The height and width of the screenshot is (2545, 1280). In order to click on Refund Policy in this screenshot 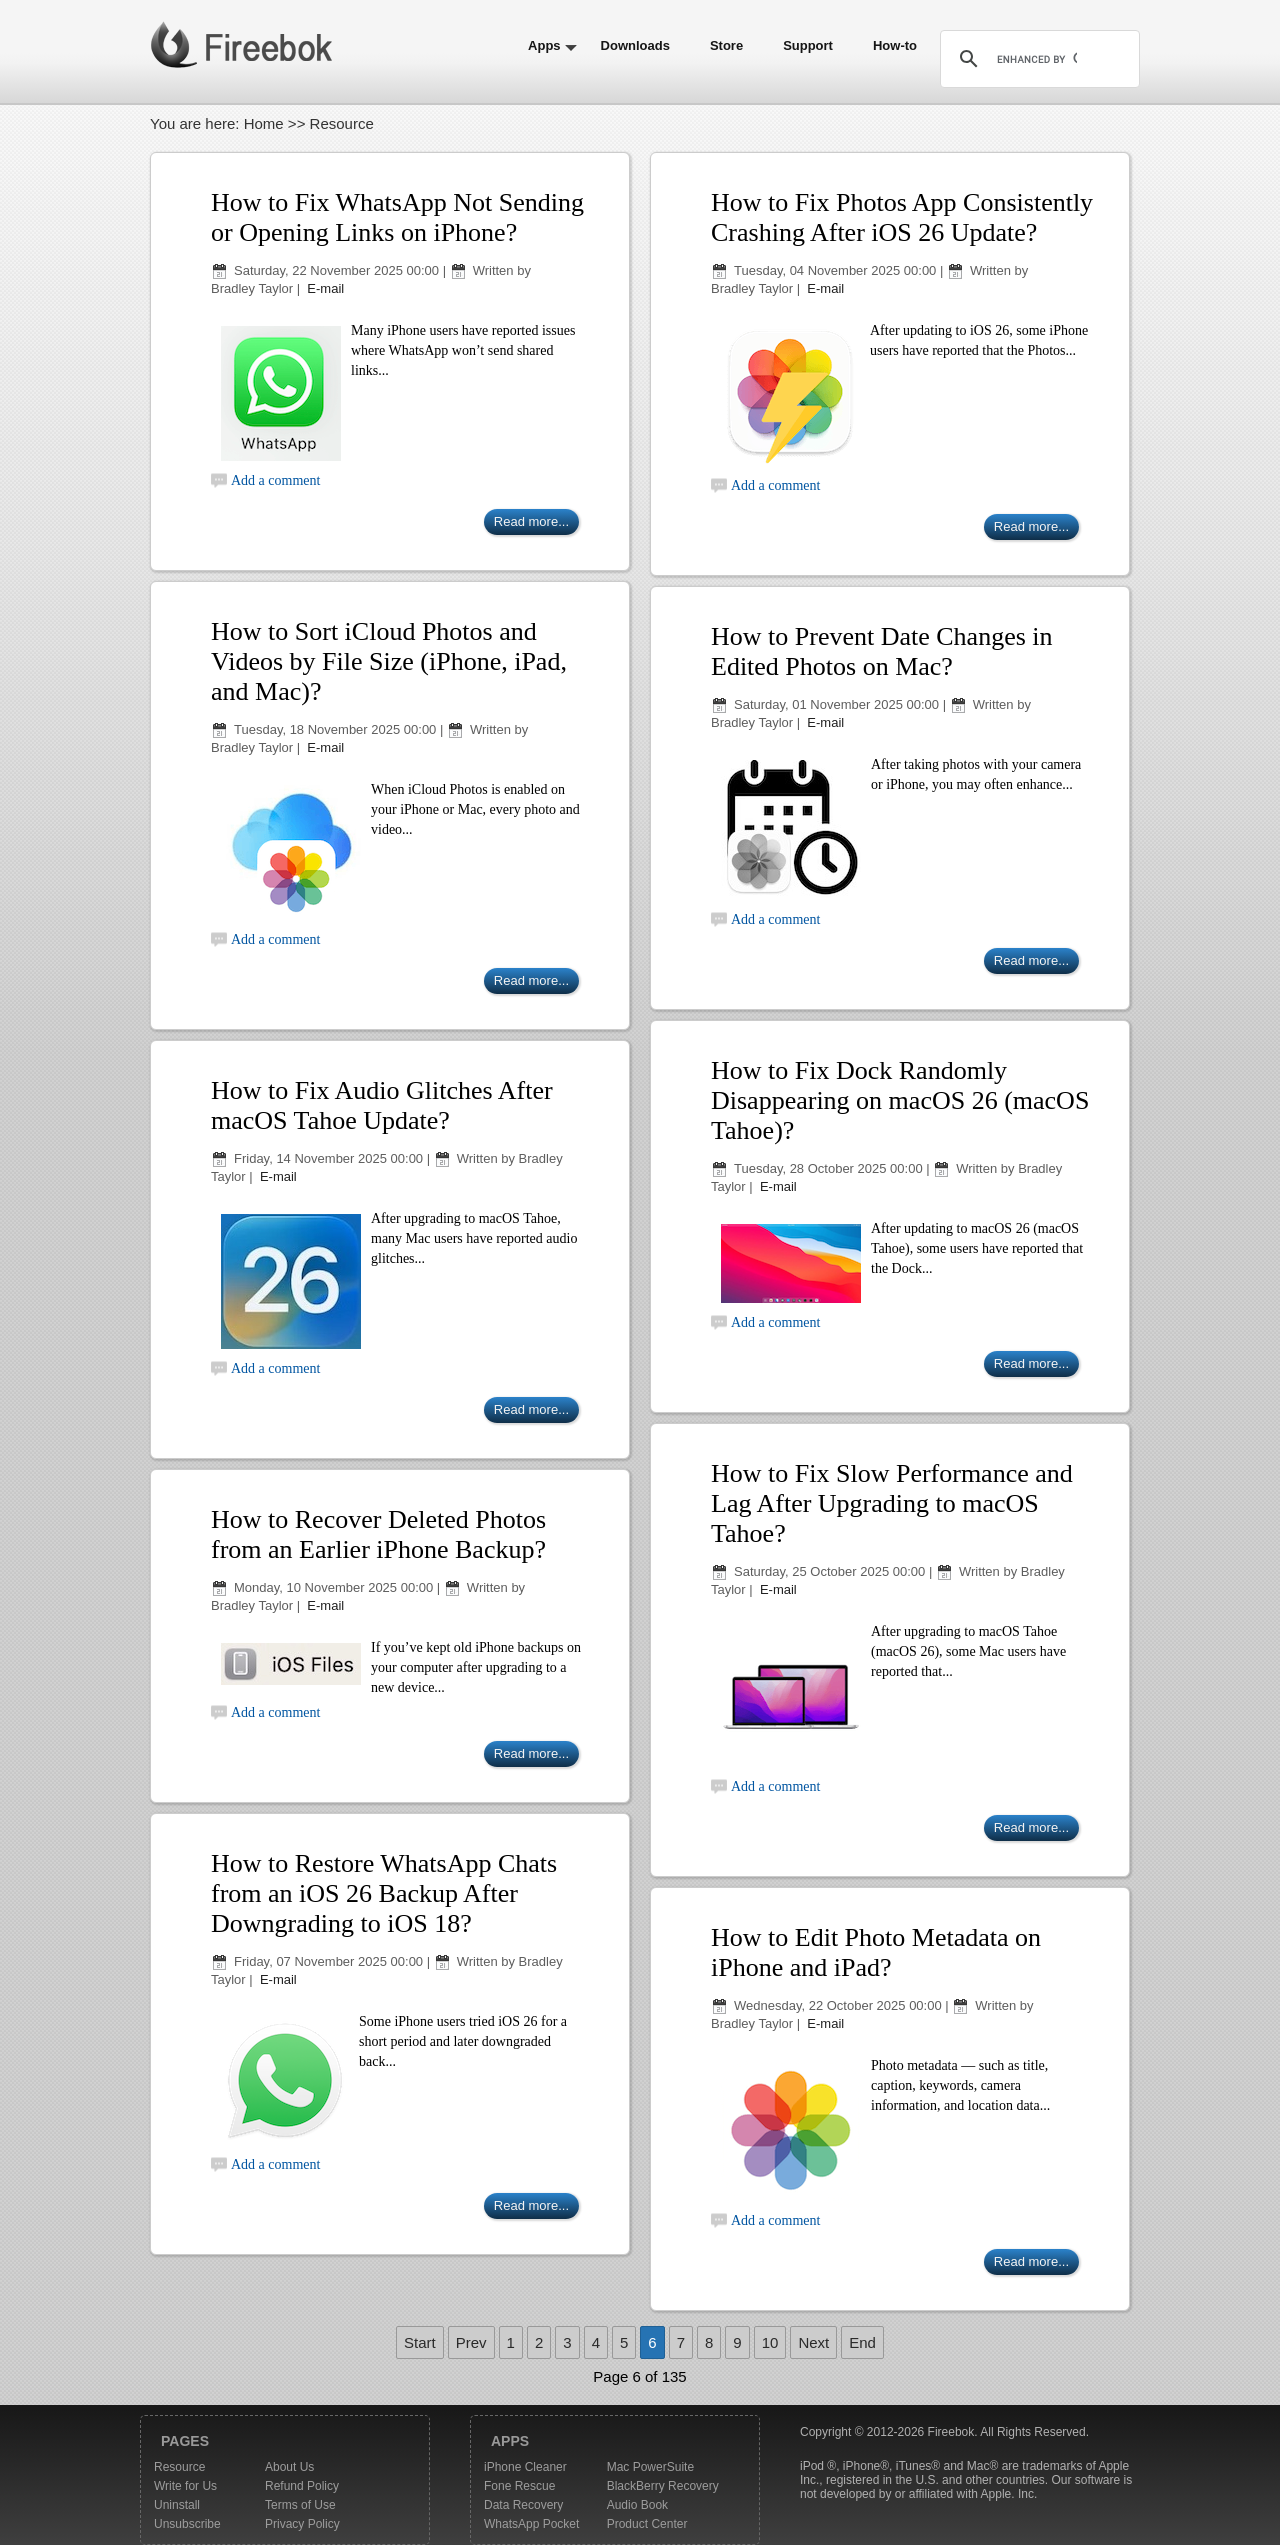, I will do `click(302, 2486)`.